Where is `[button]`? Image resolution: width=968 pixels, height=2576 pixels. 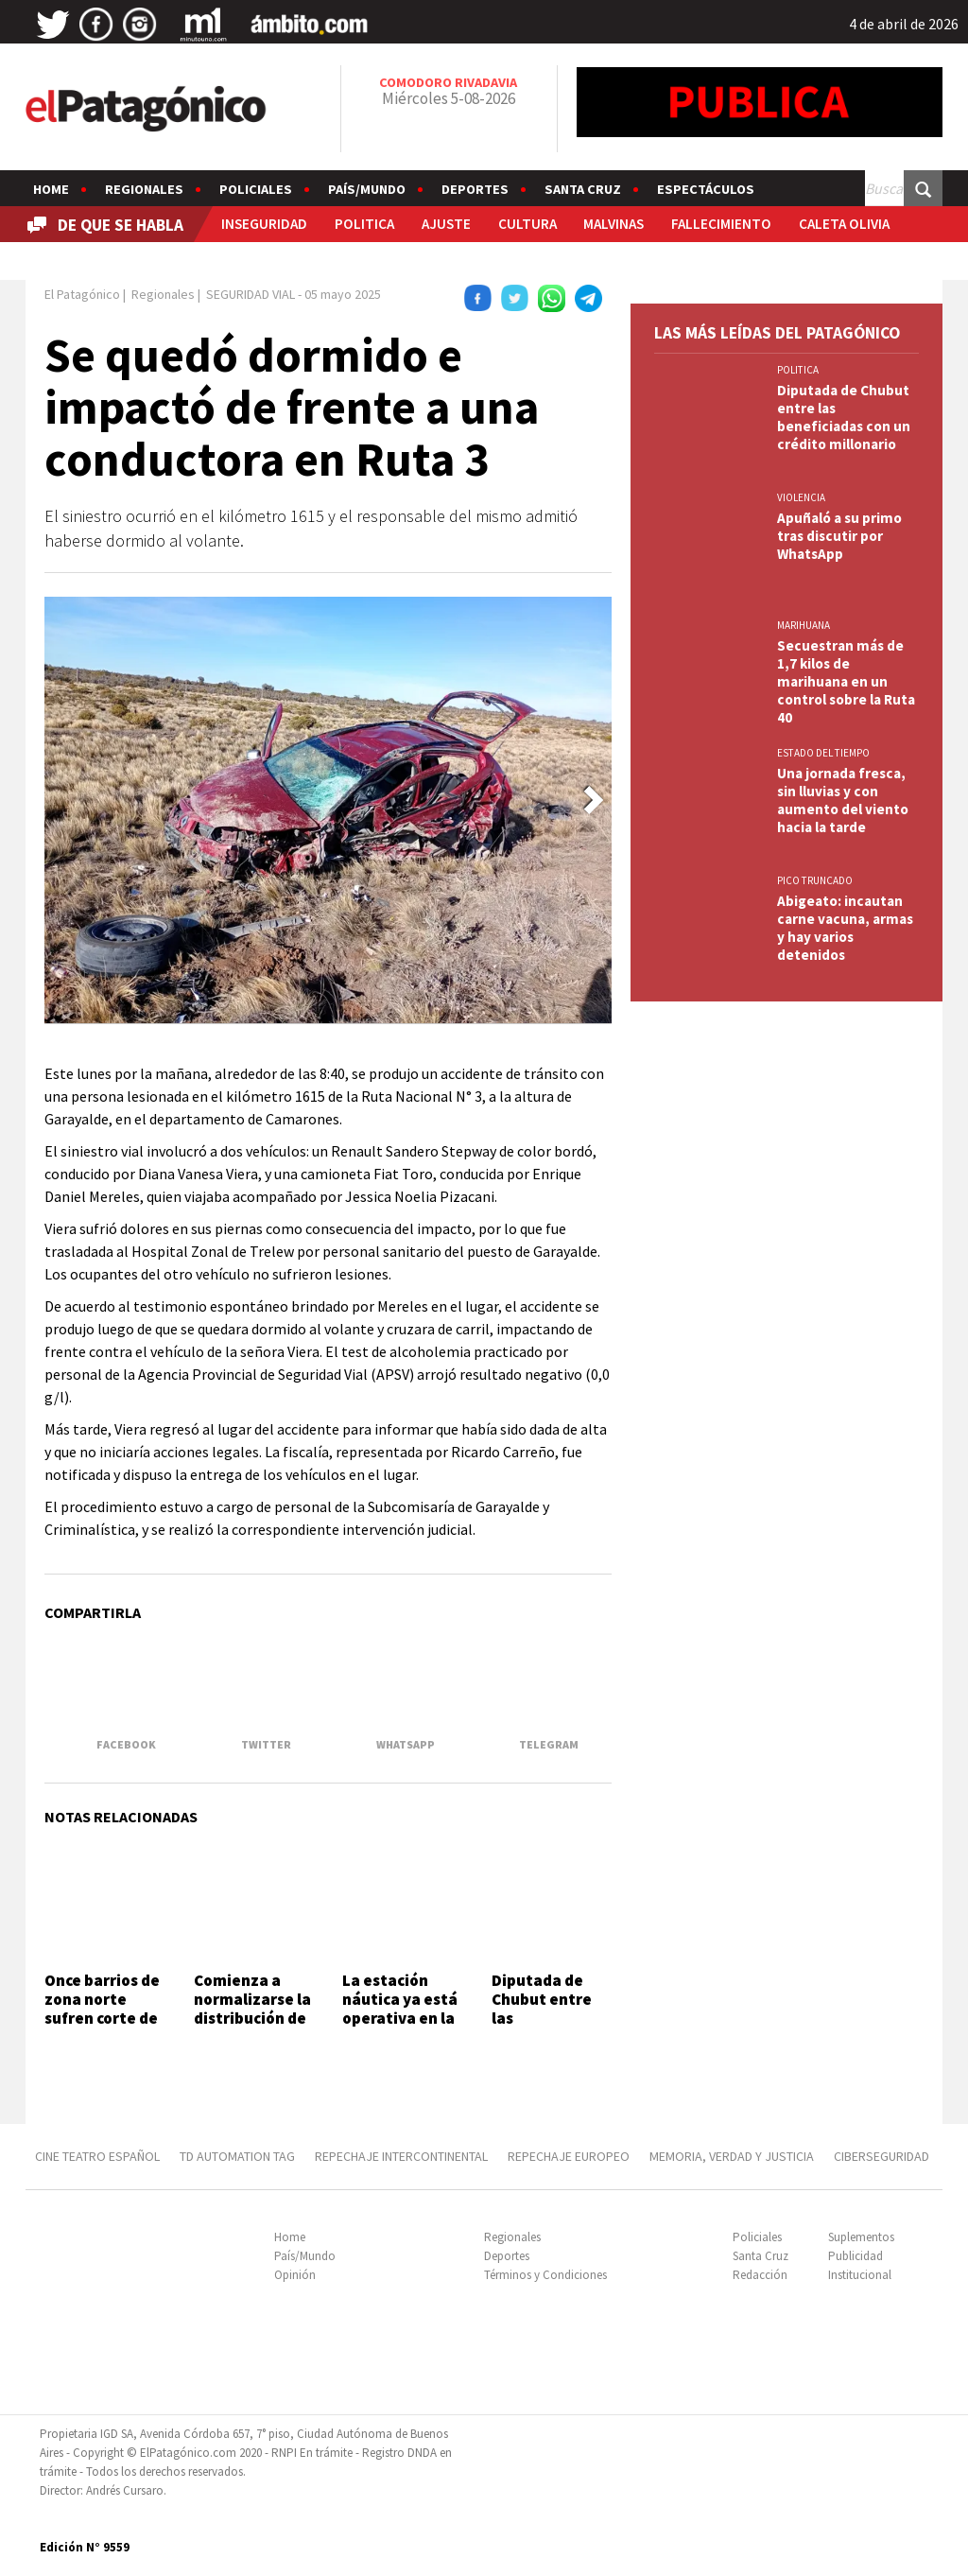
[button] is located at coordinates (593, 800).